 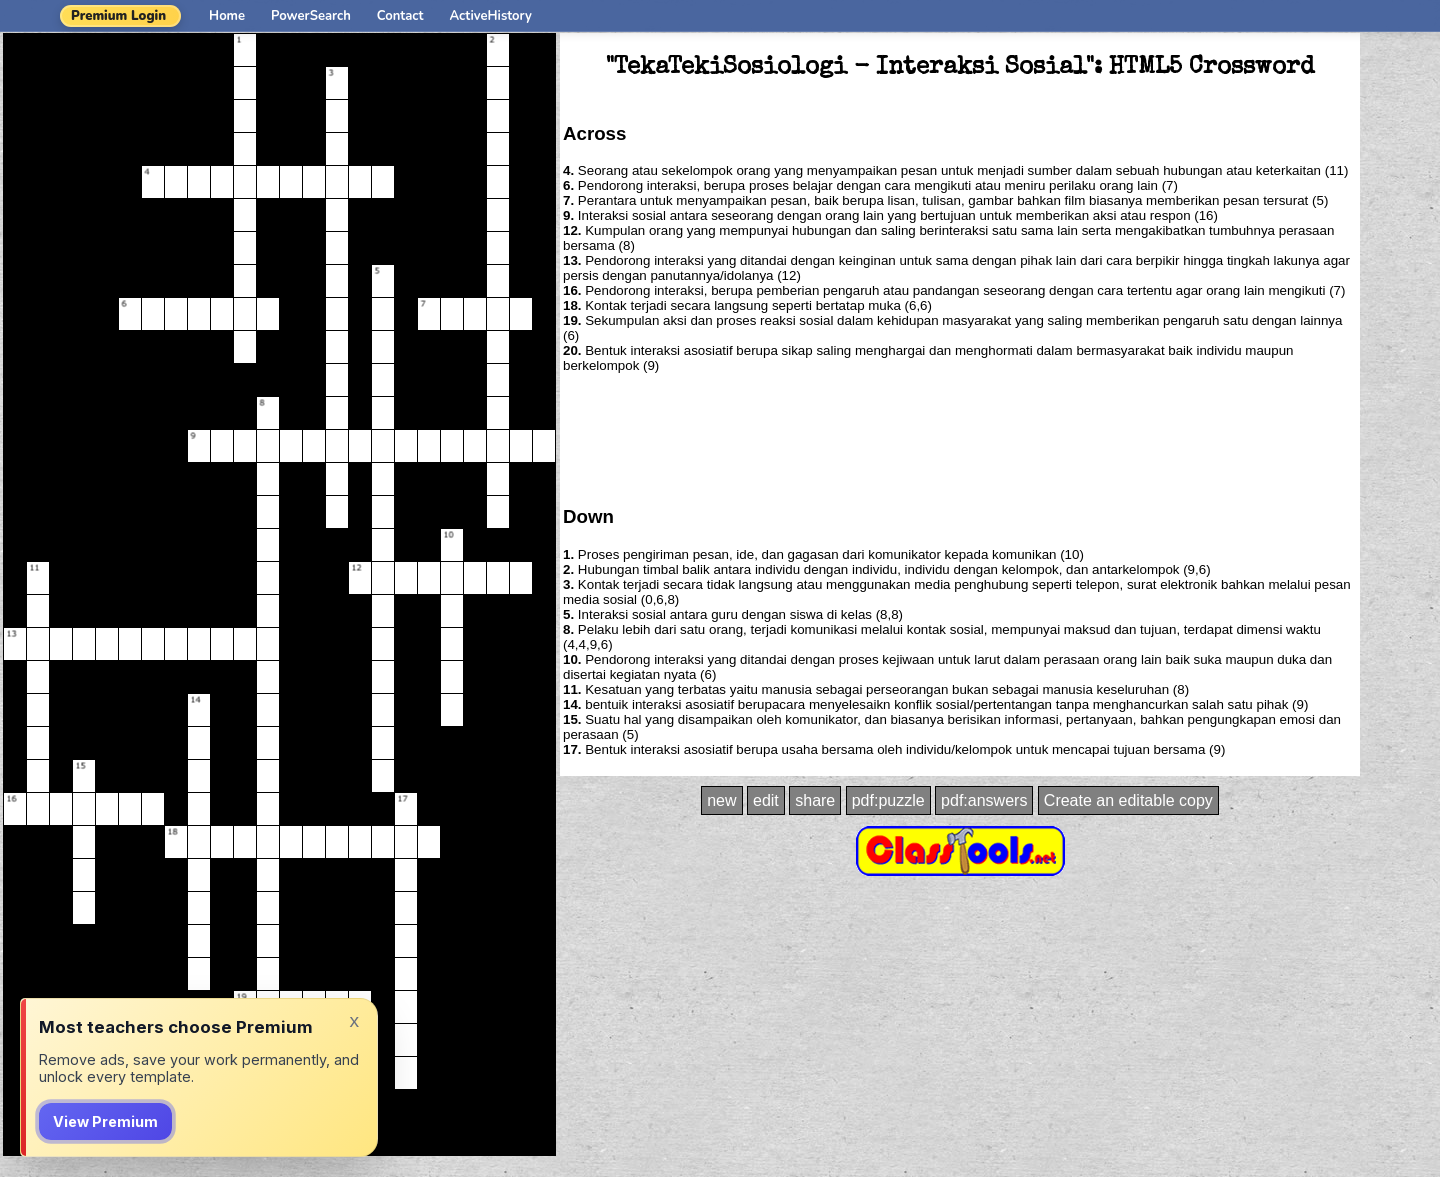 What do you see at coordinates (984, 800) in the screenshot?
I see `pdf:answers` at bounding box center [984, 800].